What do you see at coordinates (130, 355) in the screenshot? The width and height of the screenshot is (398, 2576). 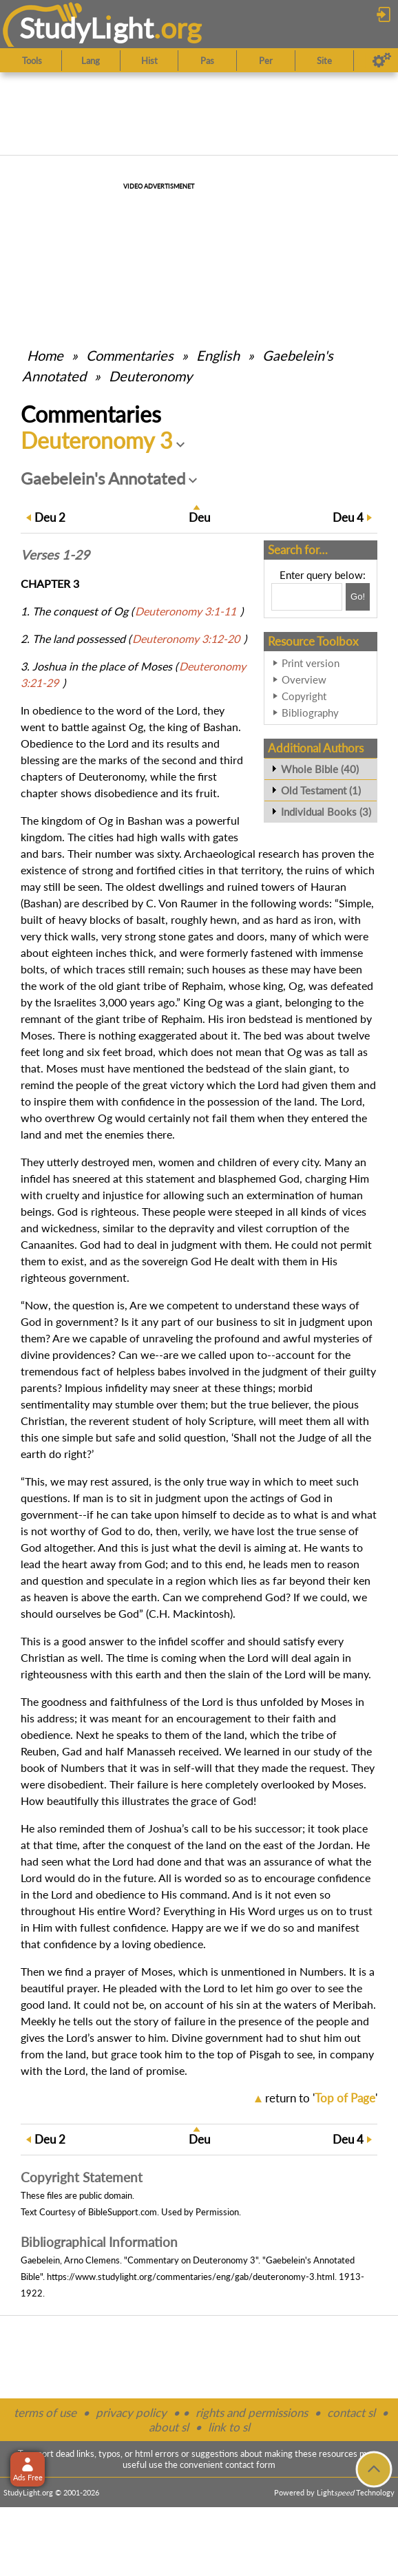 I see `Commentaries` at bounding box center [130, 355].